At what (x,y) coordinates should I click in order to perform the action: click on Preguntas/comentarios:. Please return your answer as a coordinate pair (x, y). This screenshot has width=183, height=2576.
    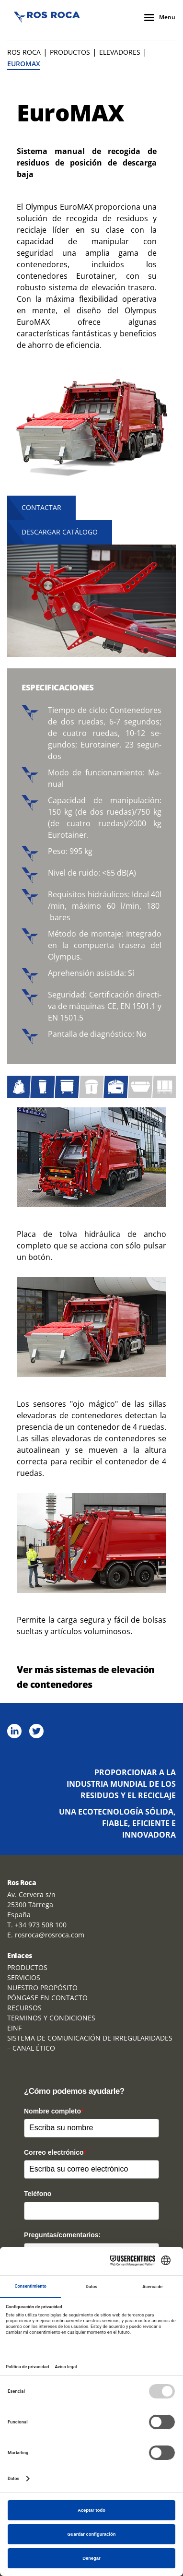
    Looking at the image, I should click on (62, 2235).